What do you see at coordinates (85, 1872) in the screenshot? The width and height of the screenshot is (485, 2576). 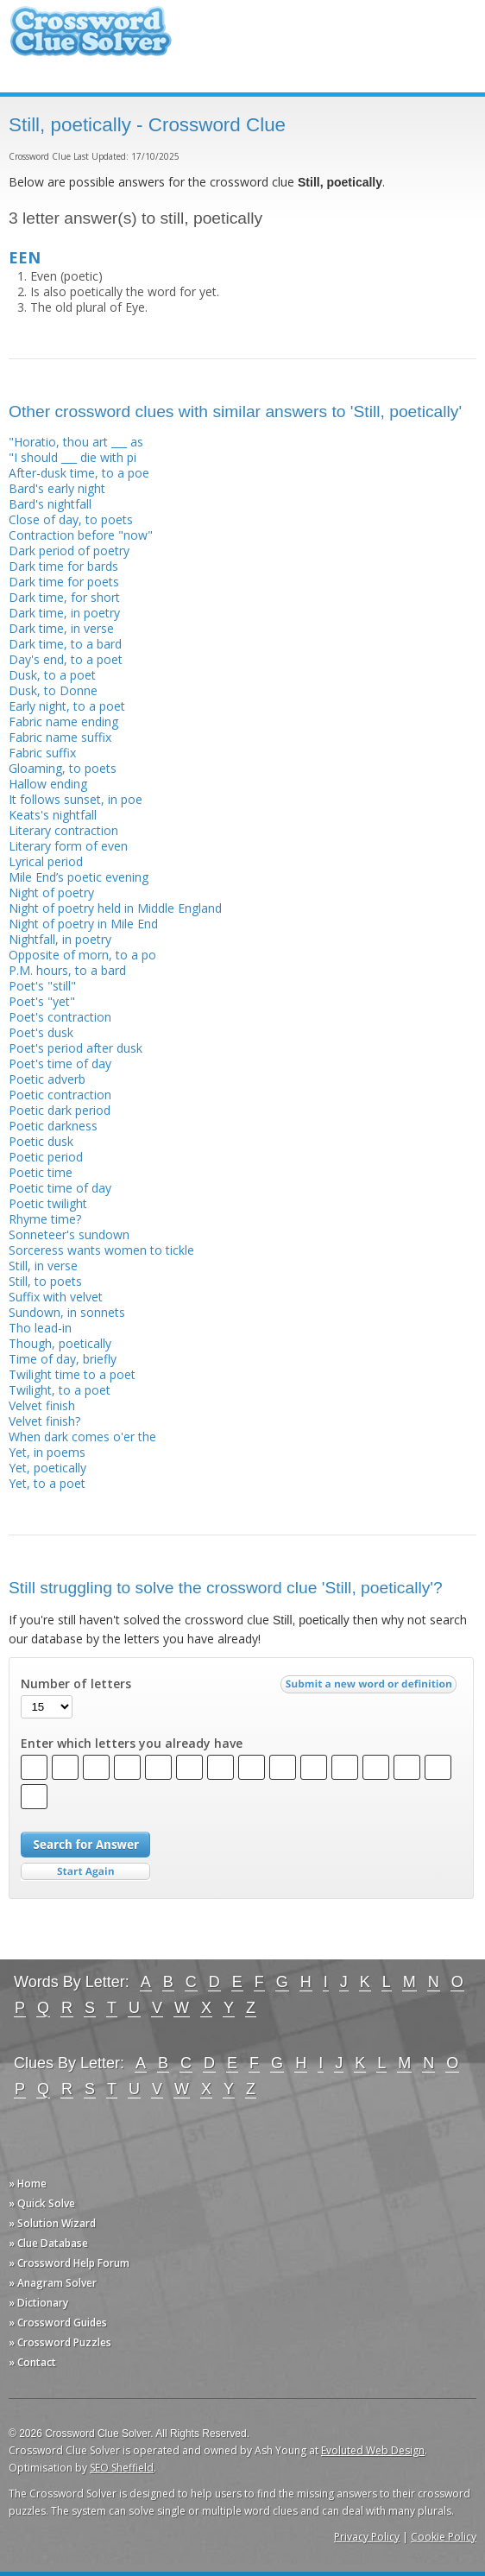 I see `Start Over` at bounding box center [85, 1872].